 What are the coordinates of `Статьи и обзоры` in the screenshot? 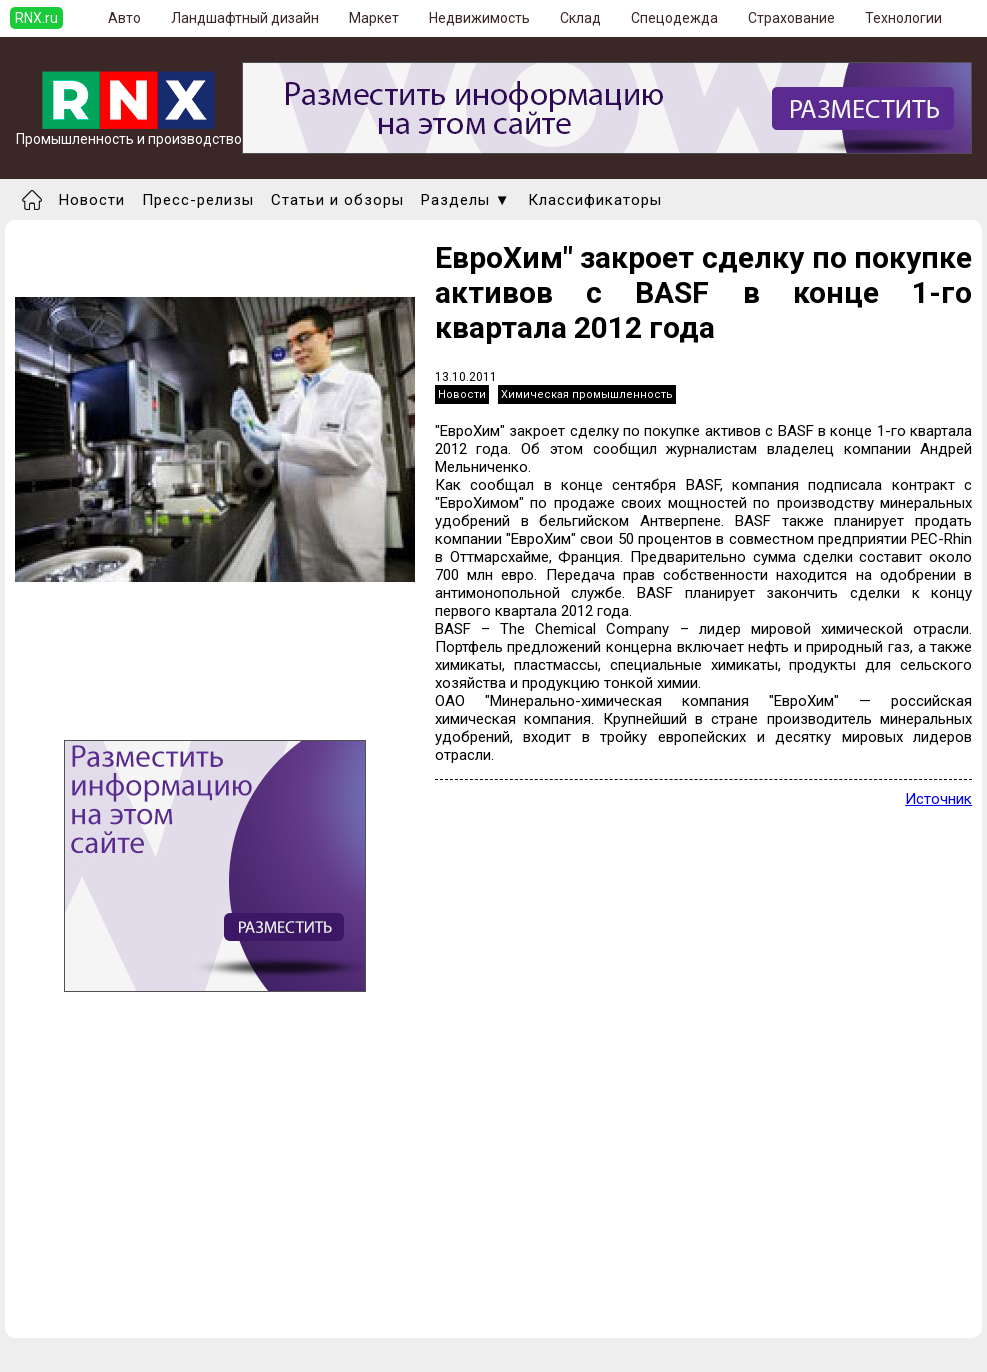 It's located at (337, 200).